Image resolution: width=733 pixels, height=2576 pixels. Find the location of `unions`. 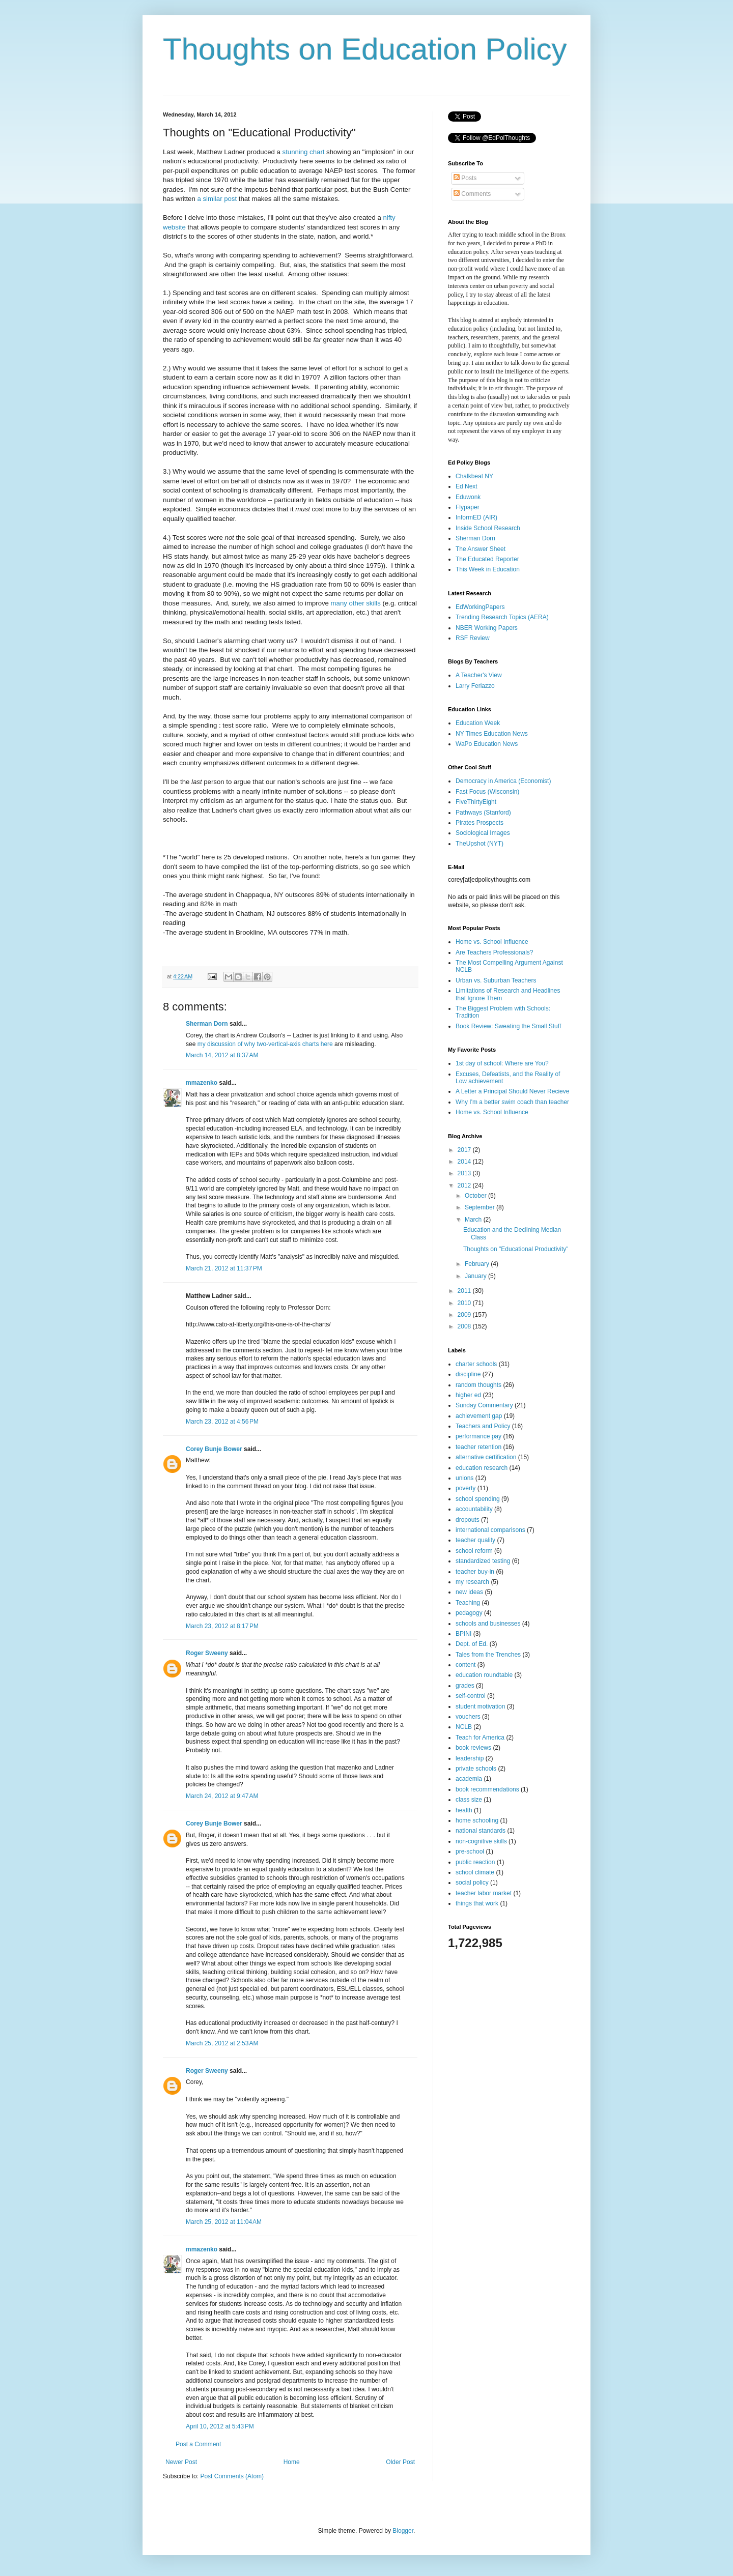

unions is located at coordinates (464, 1478).